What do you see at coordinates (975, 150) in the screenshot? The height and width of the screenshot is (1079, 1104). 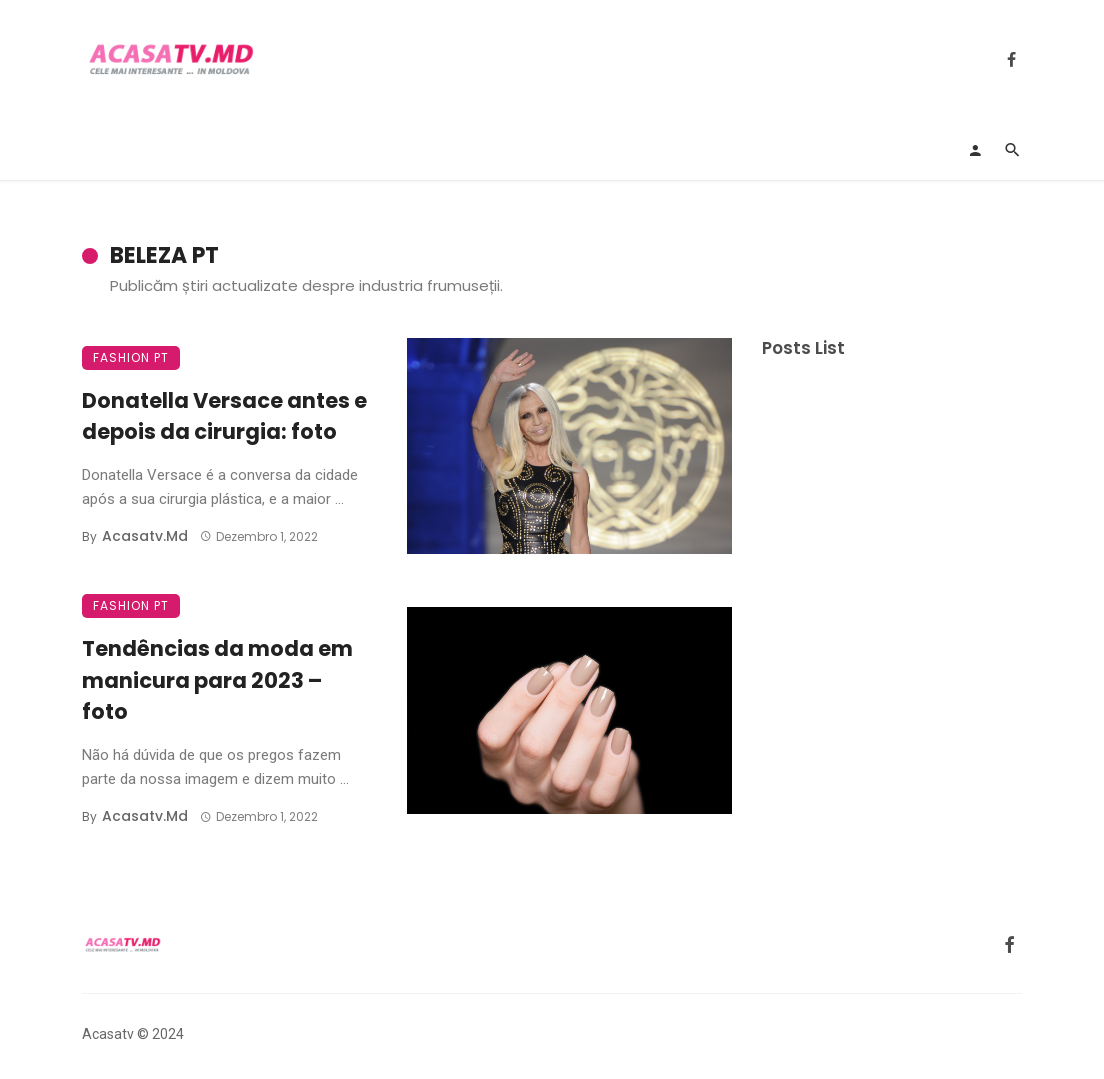 I see `[Login]` at bounding box center [975, 150].